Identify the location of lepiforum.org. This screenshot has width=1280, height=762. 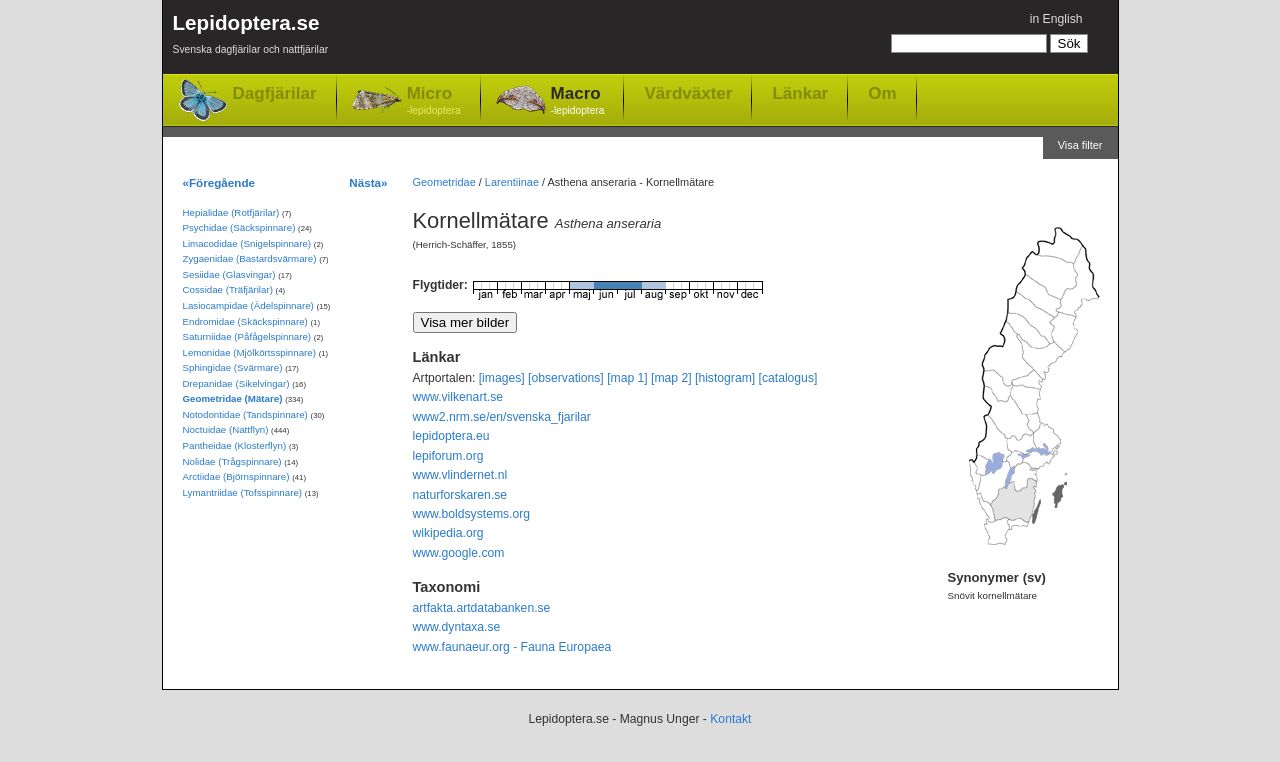
(448, 456).